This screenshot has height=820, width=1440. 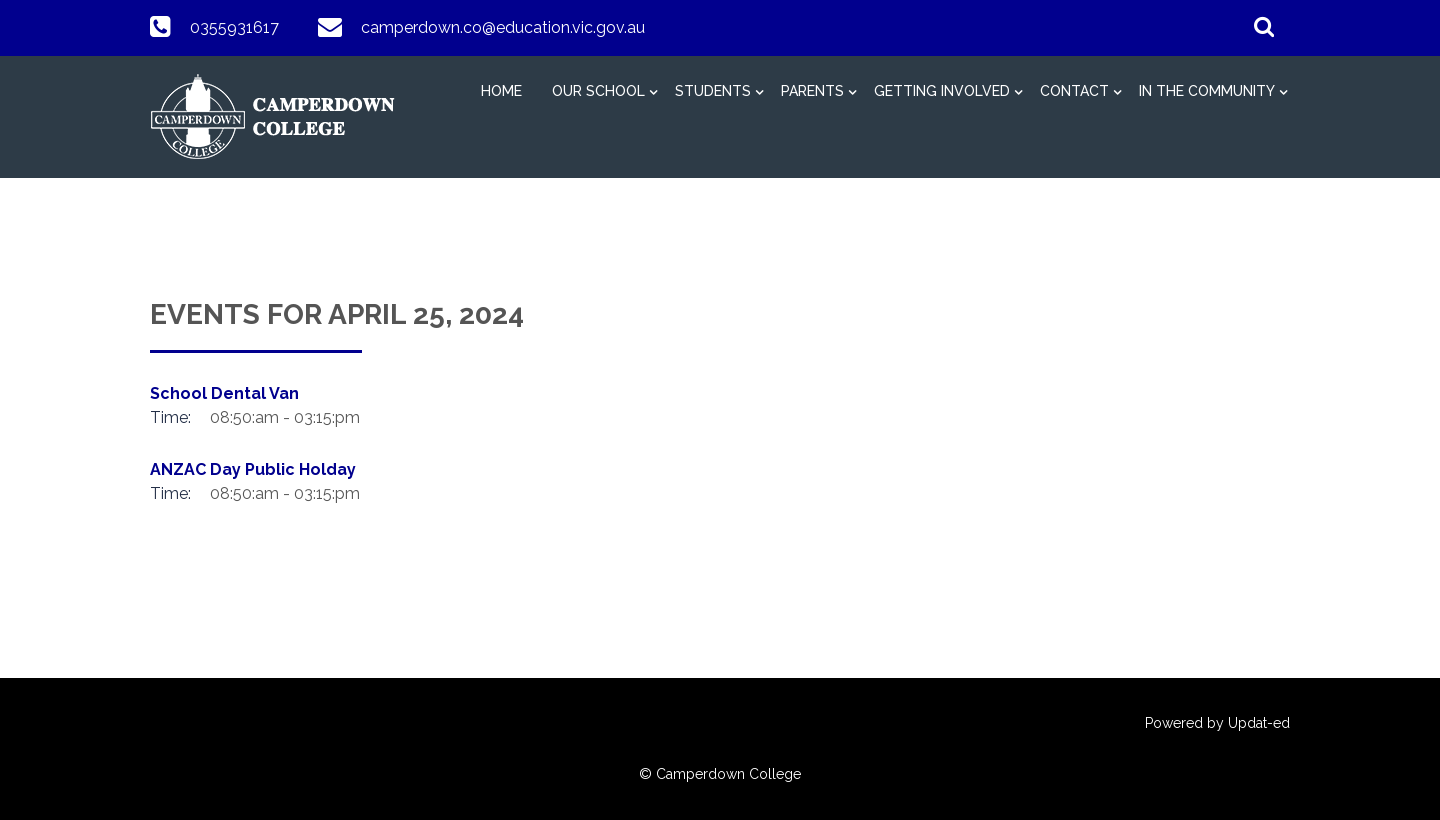 I want to click on 0355931617, so click(x=234, y=27).